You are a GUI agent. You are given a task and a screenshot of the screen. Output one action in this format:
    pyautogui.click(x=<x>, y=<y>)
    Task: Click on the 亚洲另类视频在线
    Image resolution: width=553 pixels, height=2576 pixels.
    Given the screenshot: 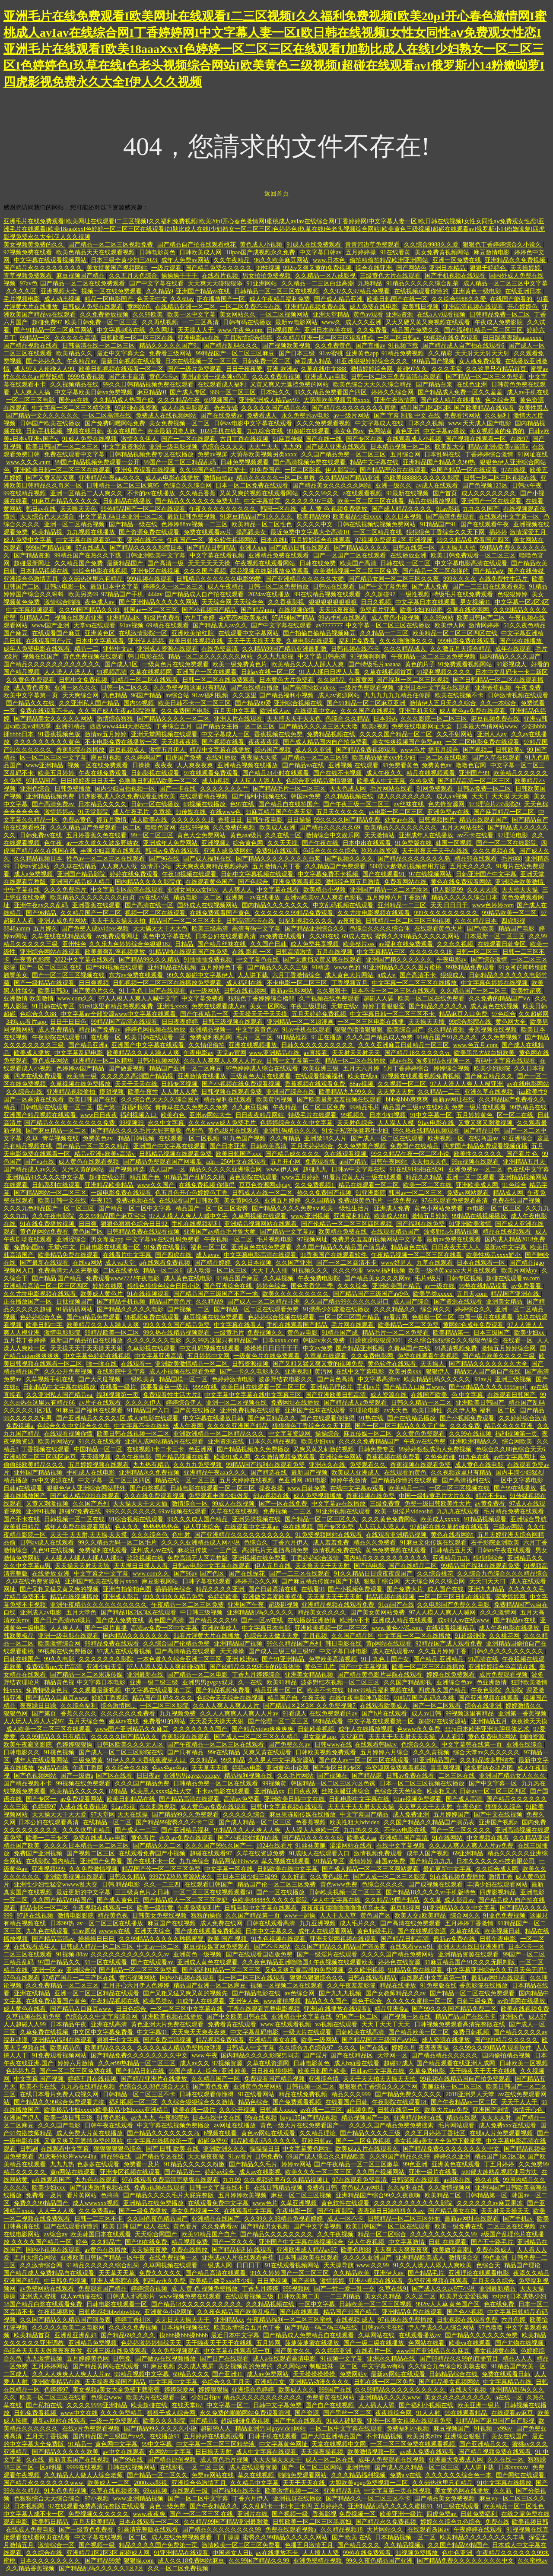 What is the action you would take?
    pyautogui.click(x=257, y=1519)
    